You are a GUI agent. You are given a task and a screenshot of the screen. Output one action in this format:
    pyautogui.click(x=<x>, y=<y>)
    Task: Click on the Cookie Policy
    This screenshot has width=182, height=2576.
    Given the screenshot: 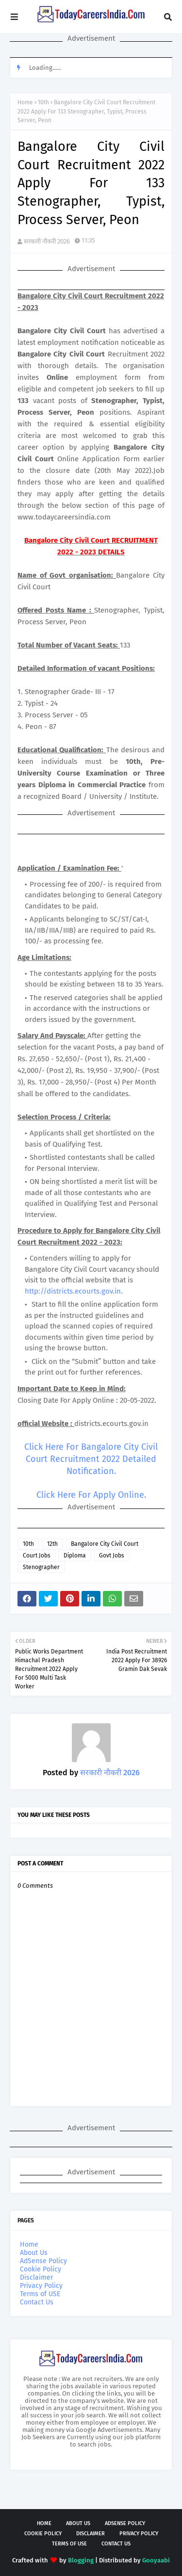 What is the action you would take?
    pyautogui.click(x=40, y=2269)
    